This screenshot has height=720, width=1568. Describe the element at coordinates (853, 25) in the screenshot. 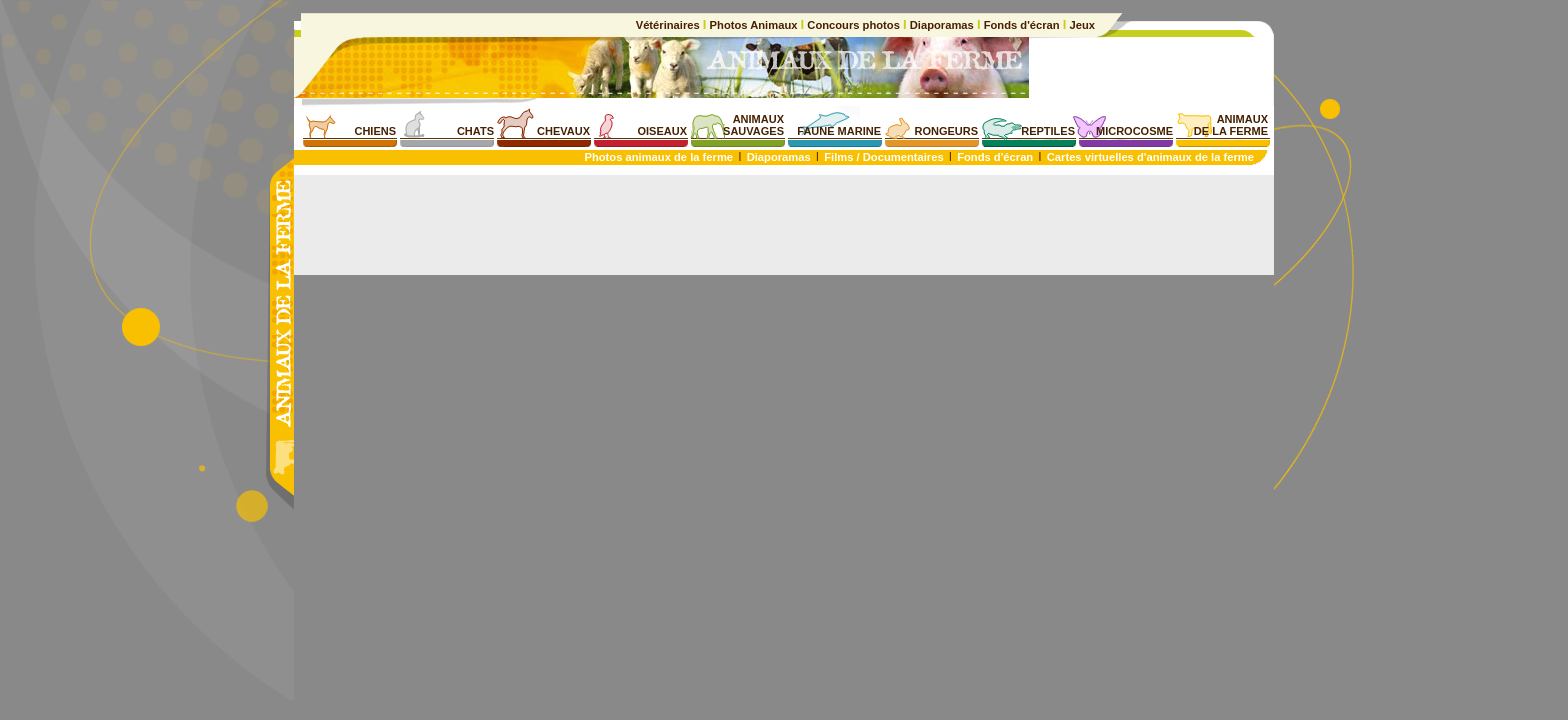

I see `Concours photos` at that location.